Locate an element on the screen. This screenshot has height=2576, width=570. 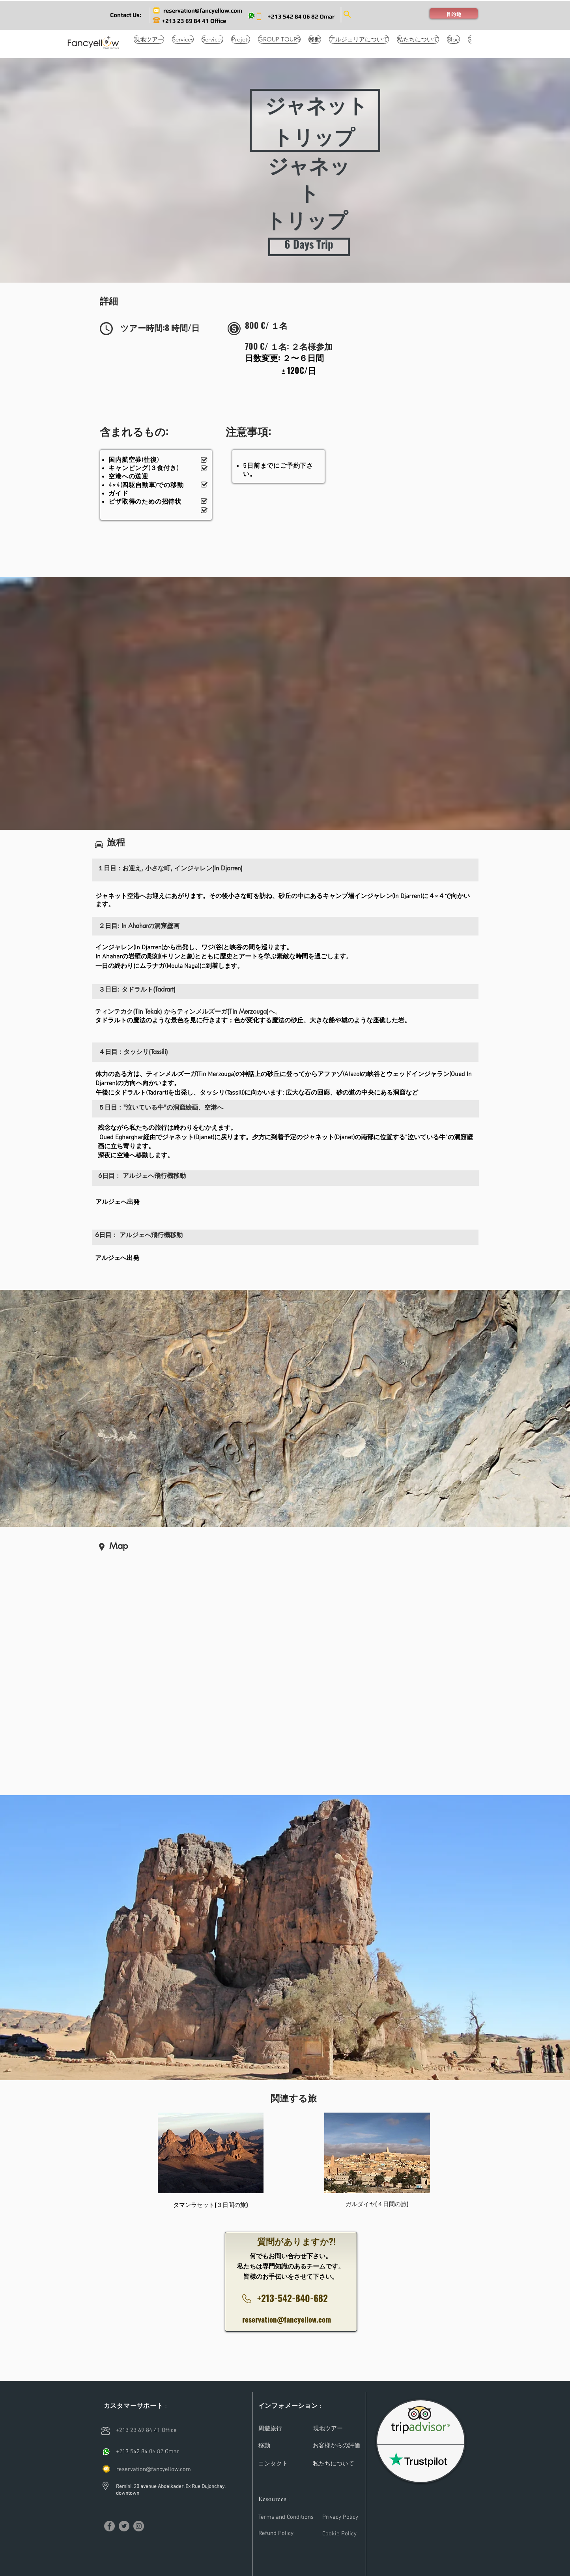
[+213 23 69 84 41 Office] is located at coordinates (197, 21).